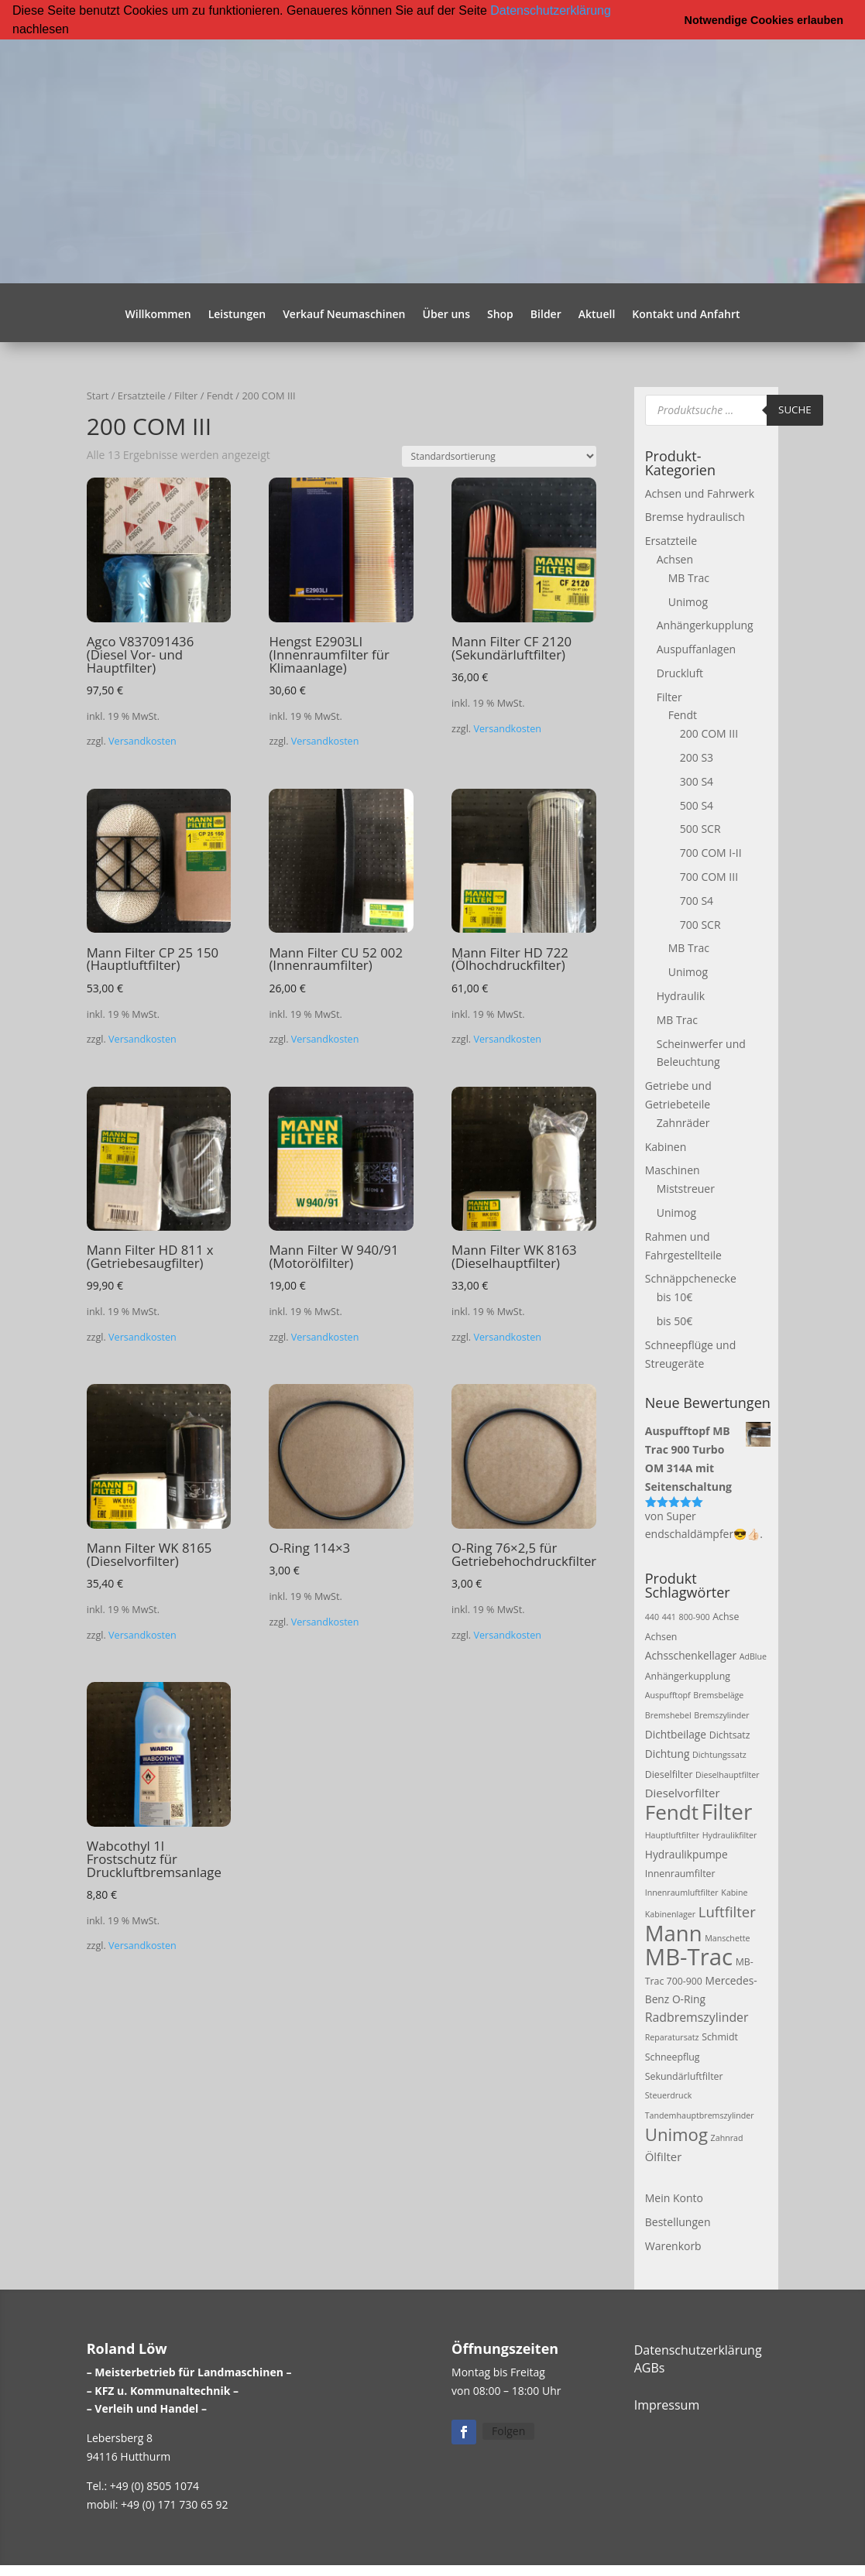  Describe the element at coordinates (668, 1714) in the screenshot. I see `Bremshebel [Bremshebel (2 Produkte)]` at that location.